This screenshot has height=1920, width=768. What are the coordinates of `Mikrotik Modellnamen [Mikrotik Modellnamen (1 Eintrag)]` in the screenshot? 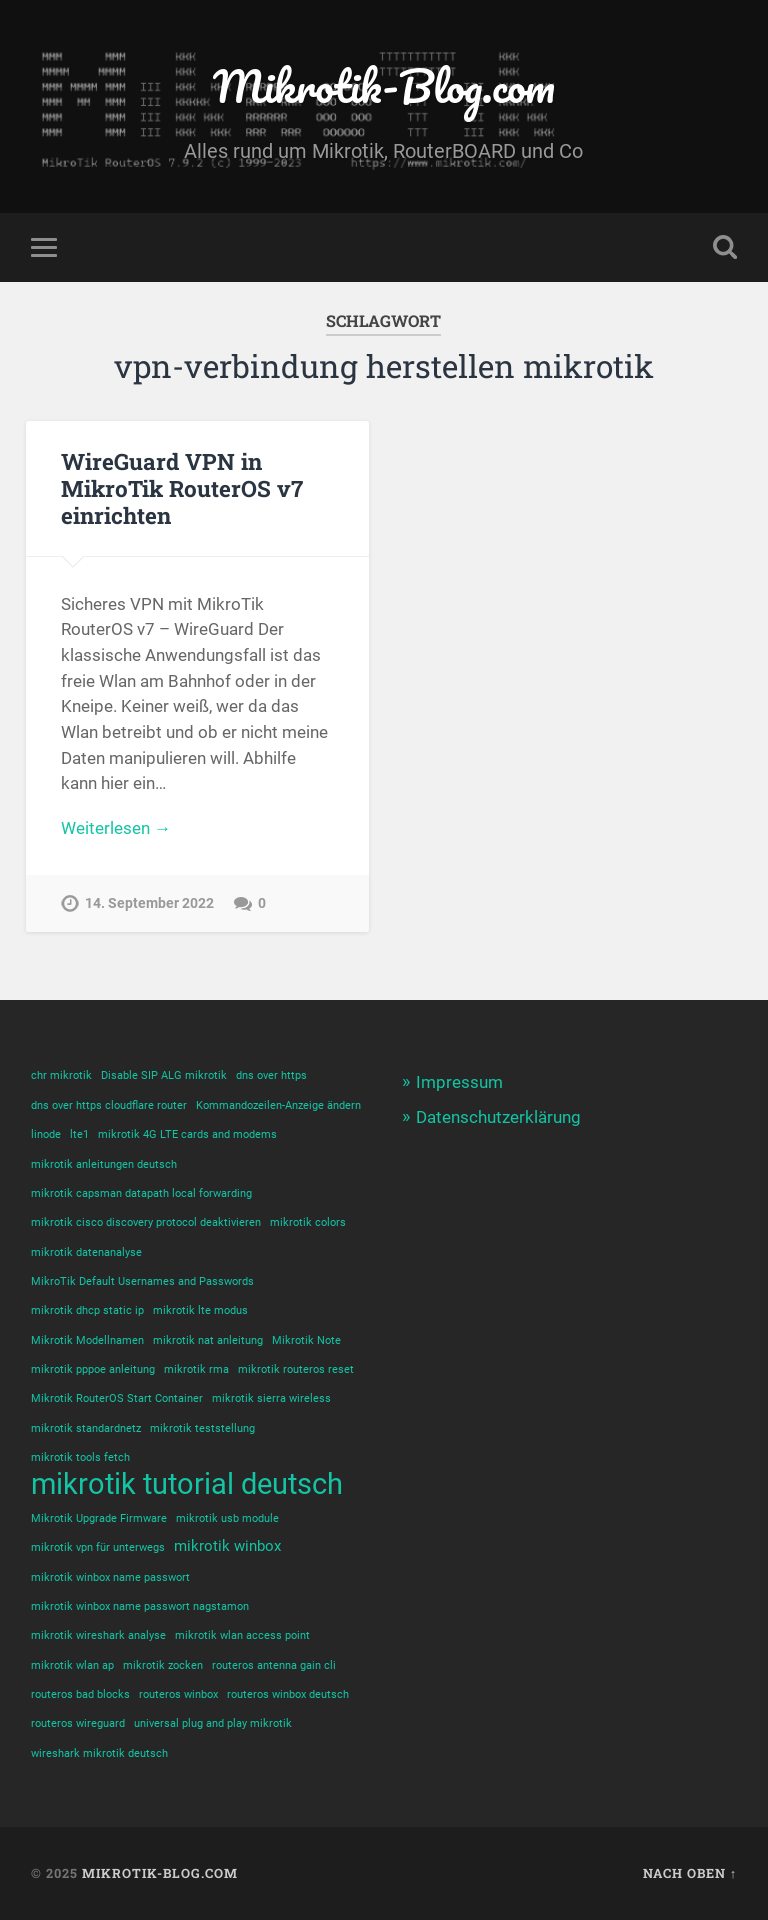 It's located at (87, 1340).